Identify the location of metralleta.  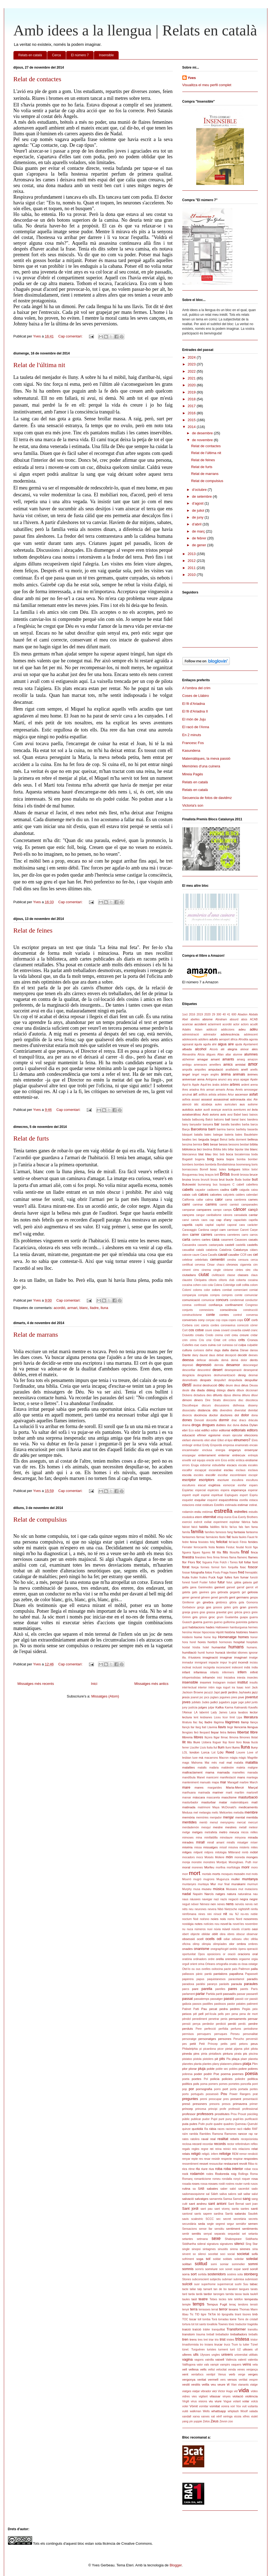
(211, 1832).